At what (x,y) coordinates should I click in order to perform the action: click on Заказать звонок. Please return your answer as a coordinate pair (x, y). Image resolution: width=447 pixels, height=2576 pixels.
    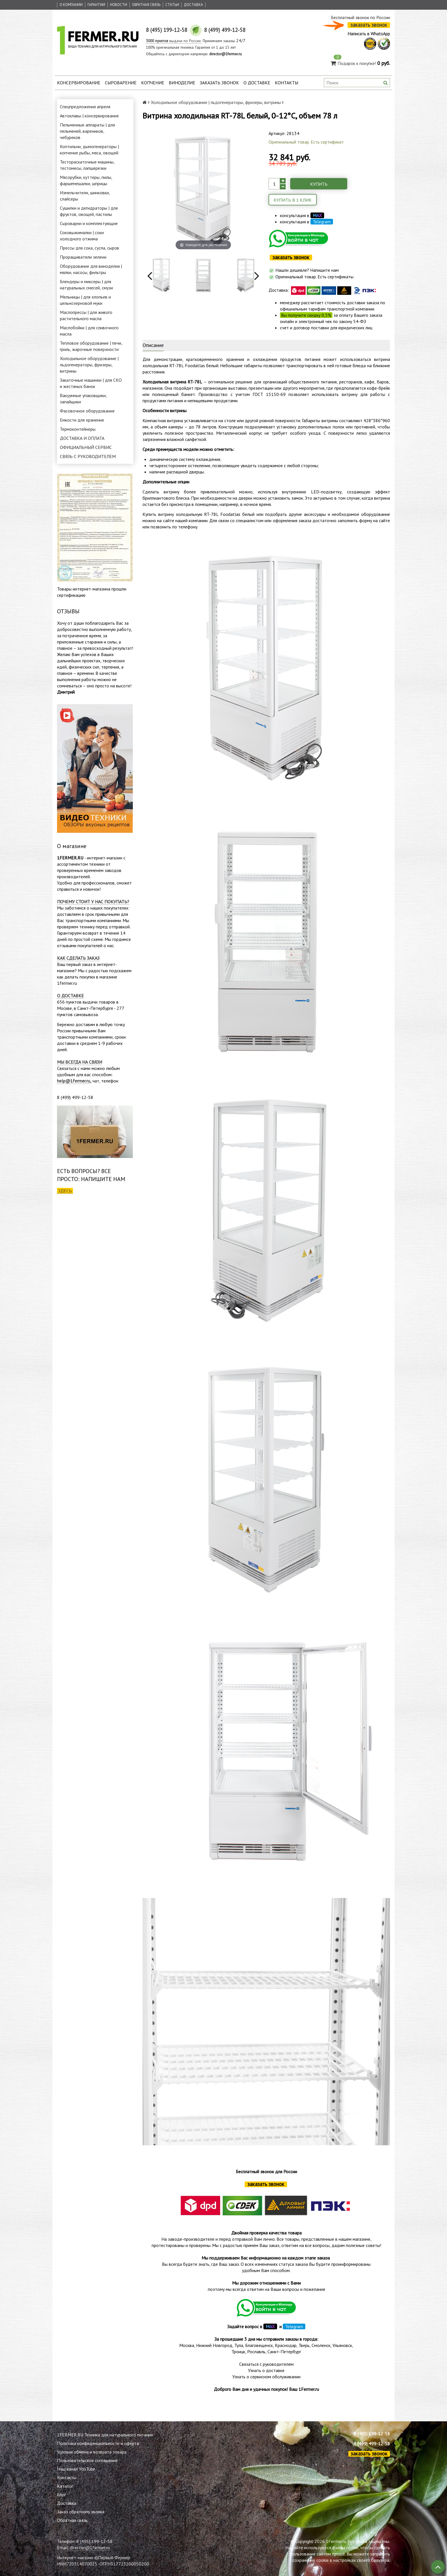
    Looking at the image, I should click on (219, 82).